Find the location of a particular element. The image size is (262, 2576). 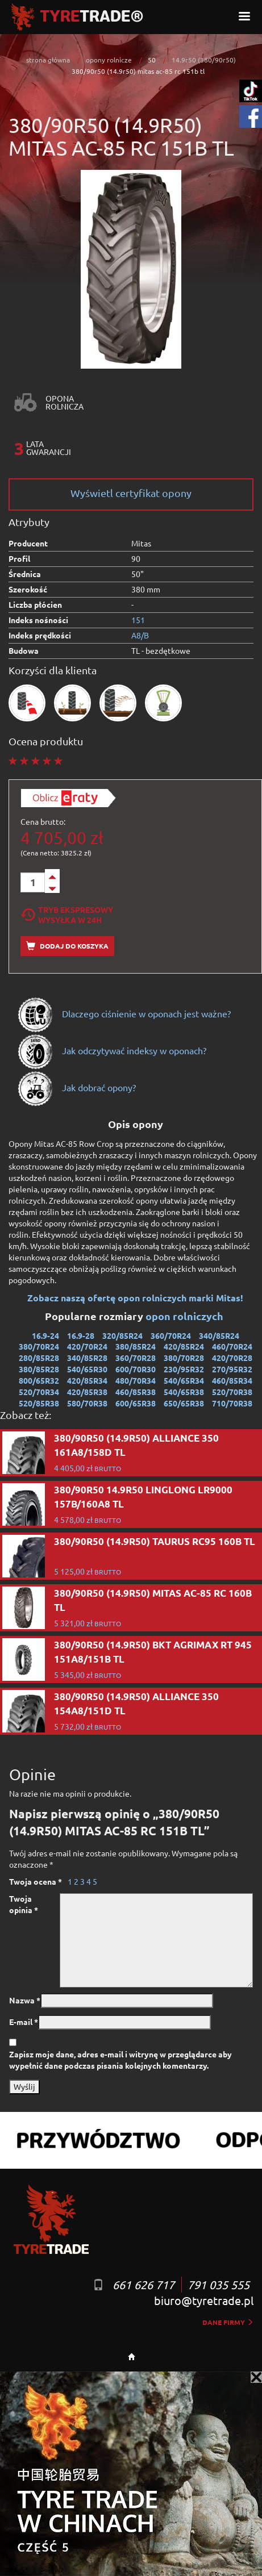

800/65R32 is located at coordinates (39, 1380).